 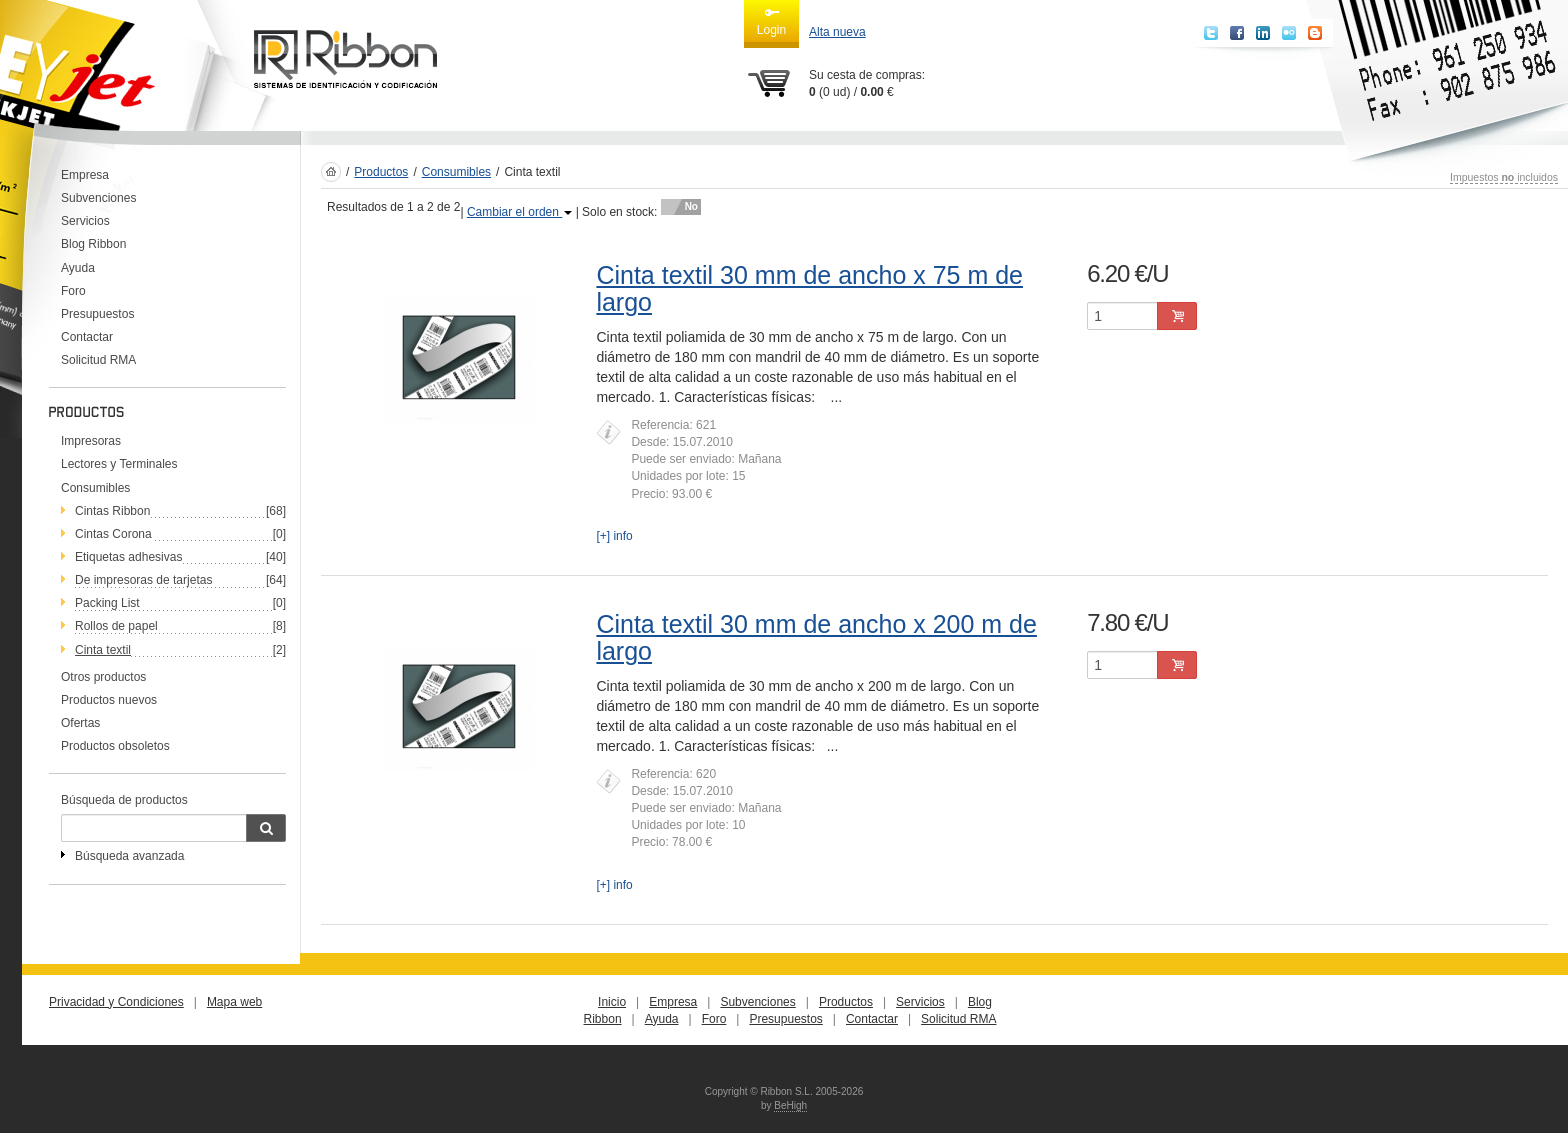 What do you see at coordinates (107, 603) in the screenshot?
I see `Packing List` at bounding box center [107, 603].